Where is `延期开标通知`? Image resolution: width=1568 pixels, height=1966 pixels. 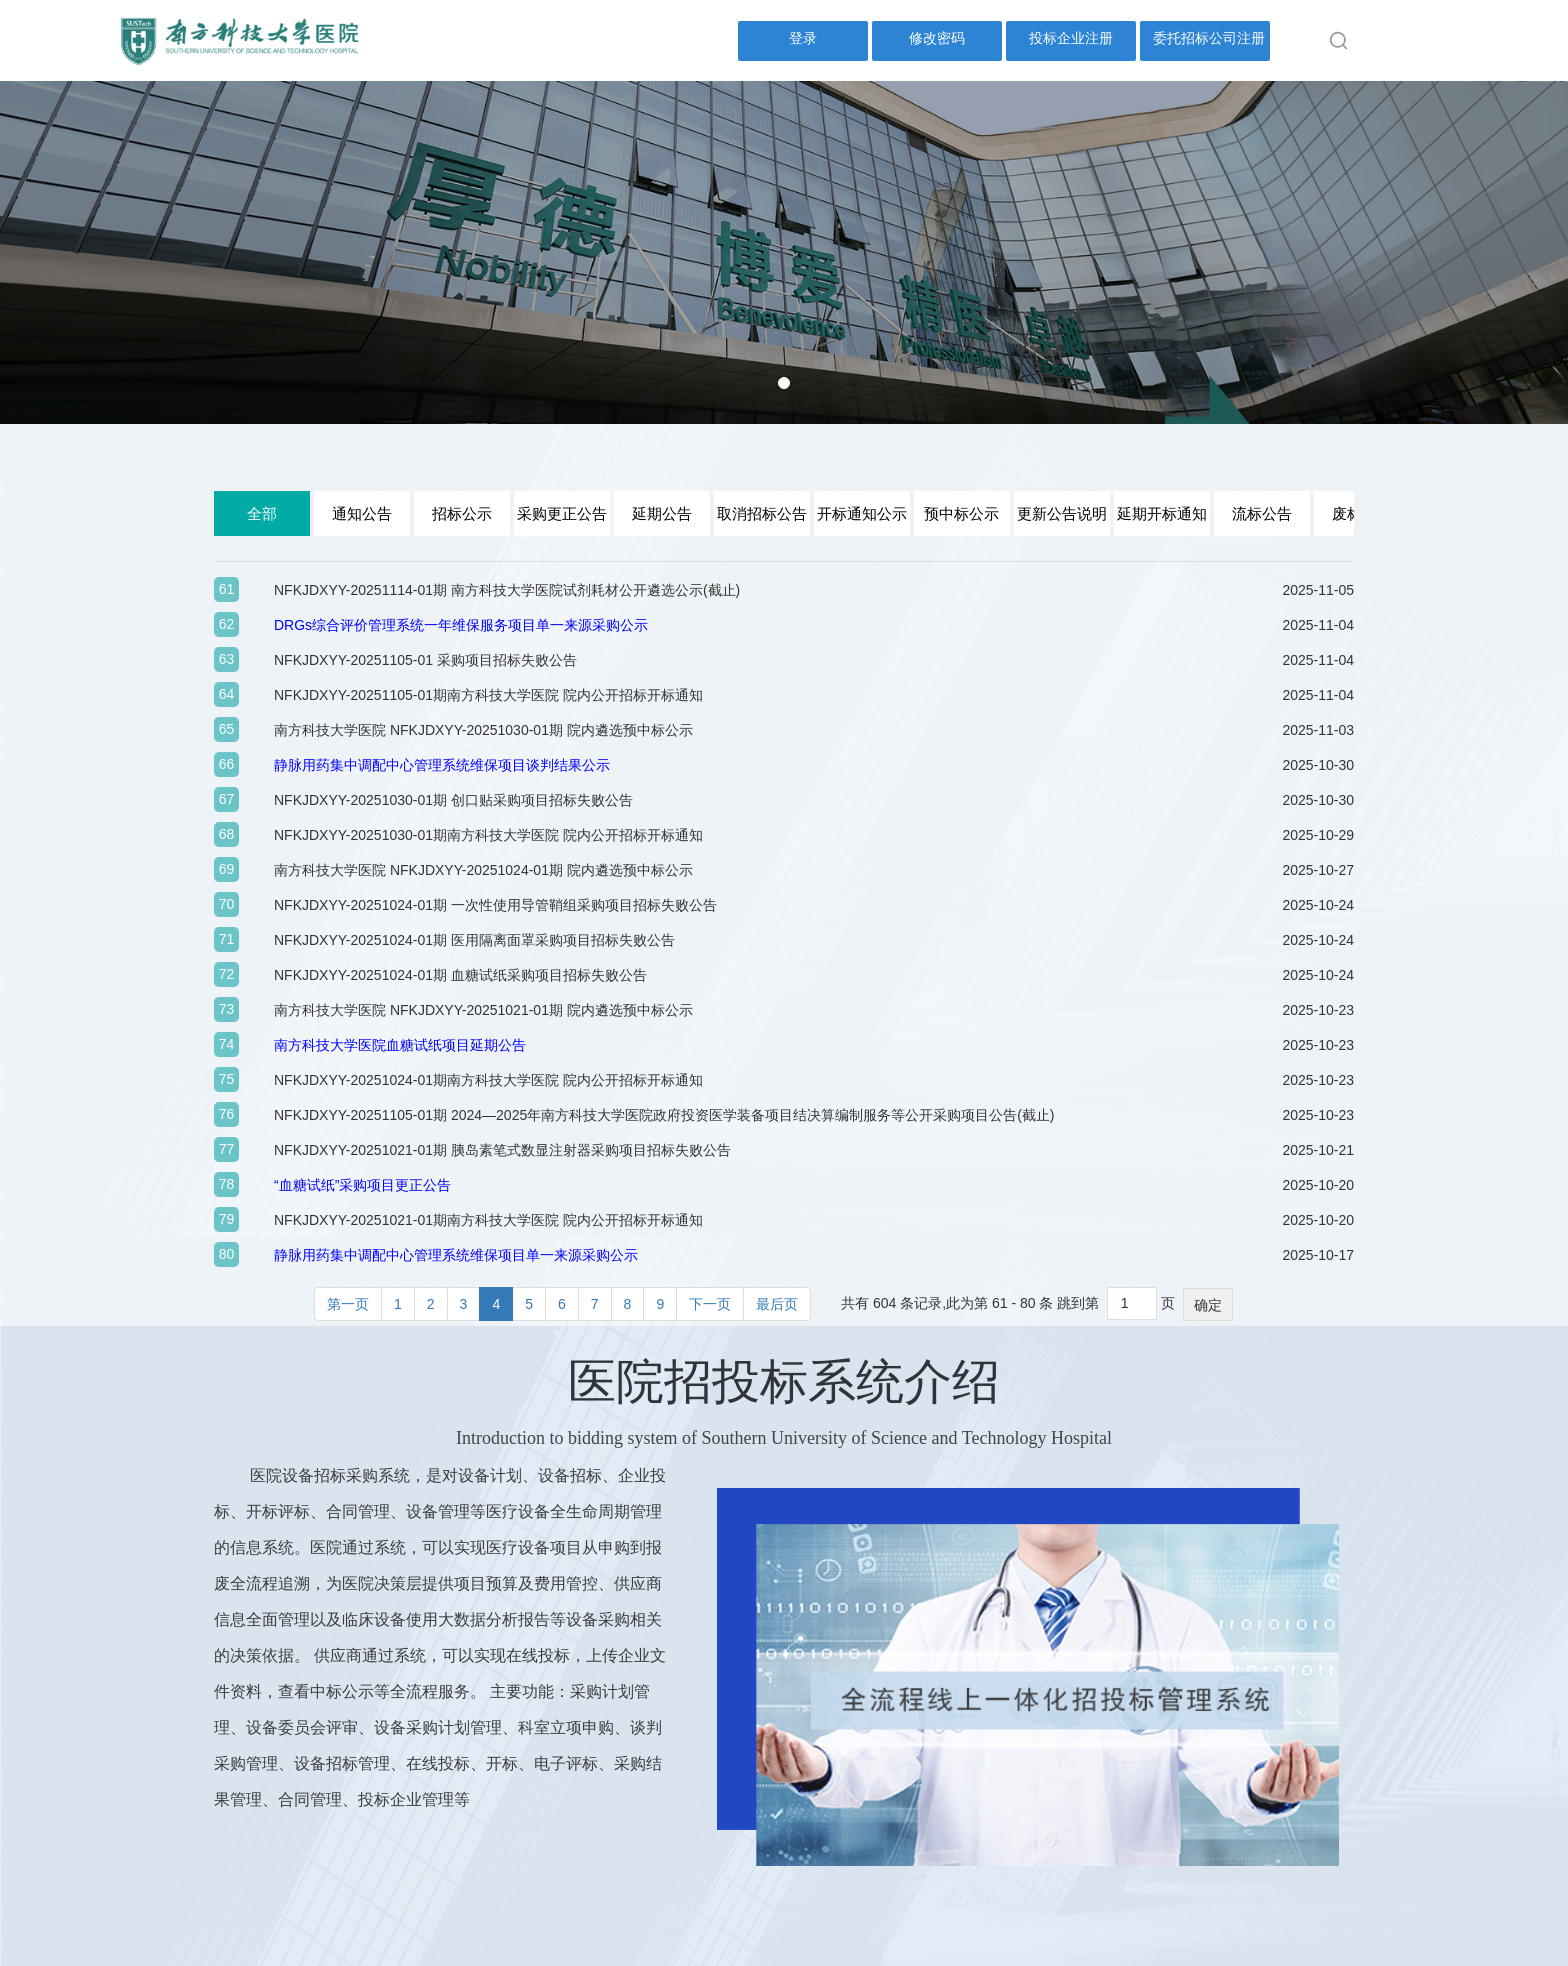 延期开标通知 is located at coordinates (1162, 513).